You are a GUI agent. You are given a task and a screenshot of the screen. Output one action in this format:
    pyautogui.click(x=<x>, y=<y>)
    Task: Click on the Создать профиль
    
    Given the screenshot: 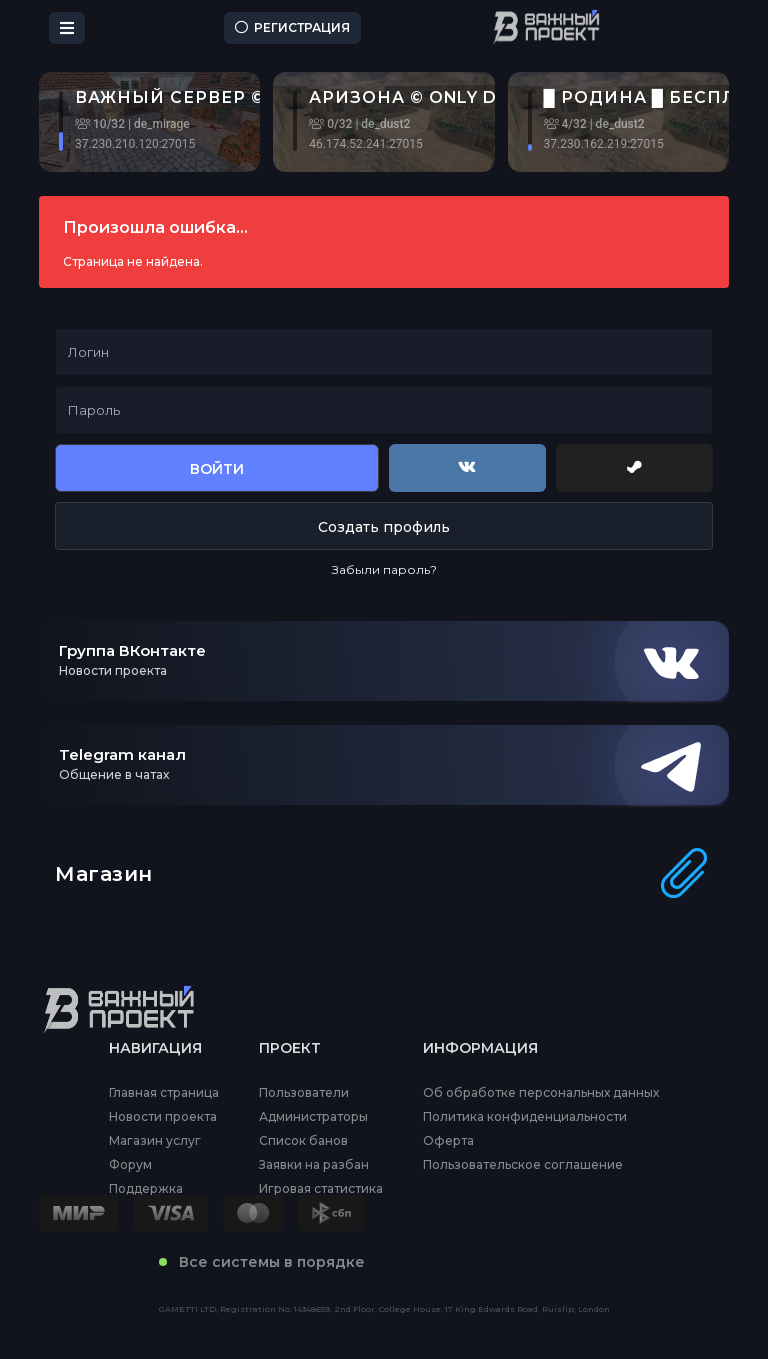 What is the action you would take?
    pyautogui.click(x=384, y=527)
    